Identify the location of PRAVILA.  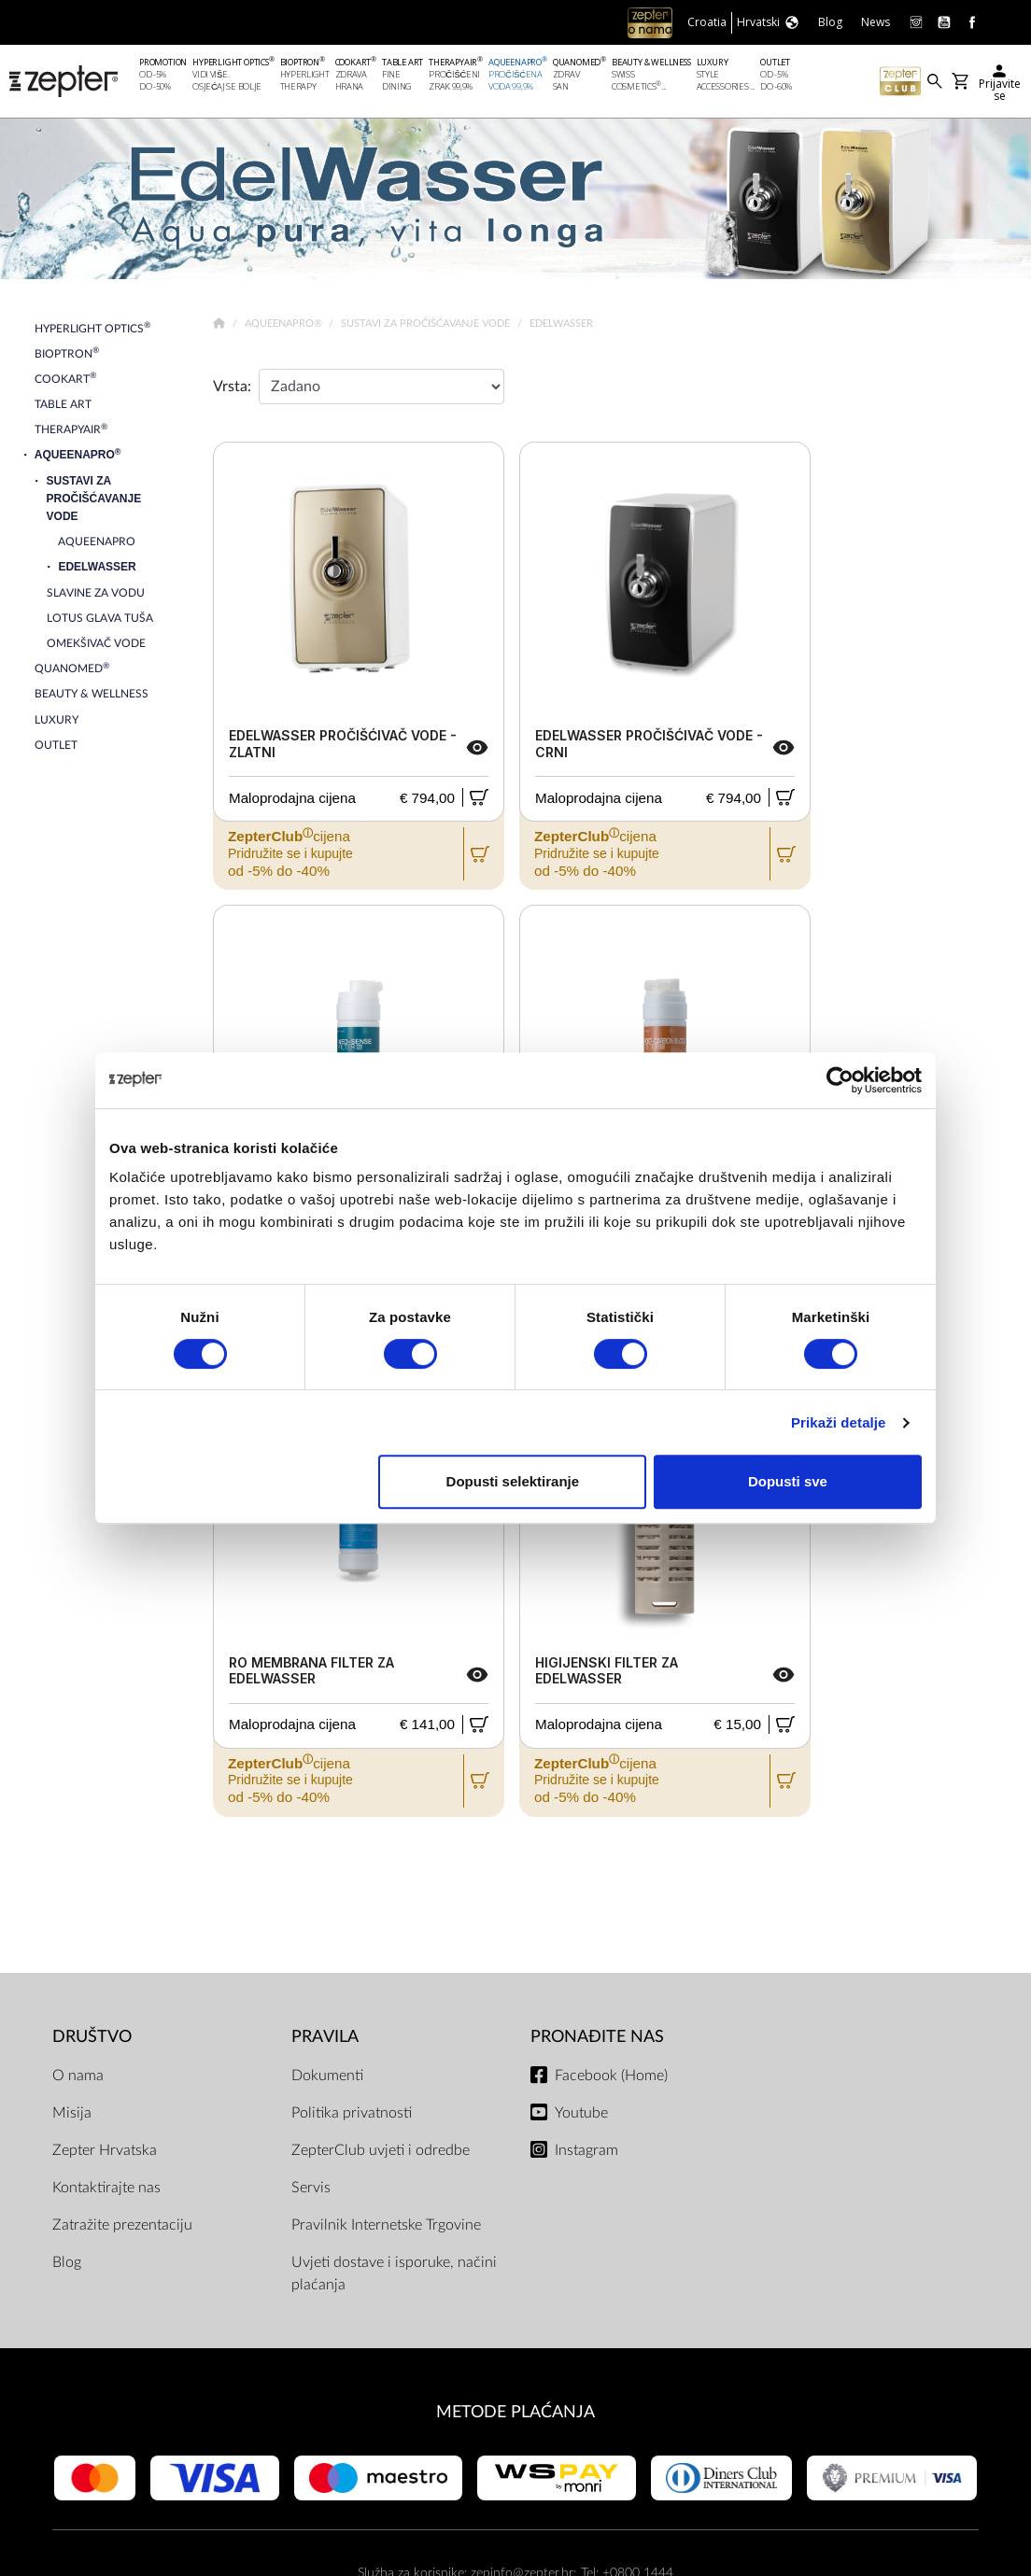
(325, 2037).